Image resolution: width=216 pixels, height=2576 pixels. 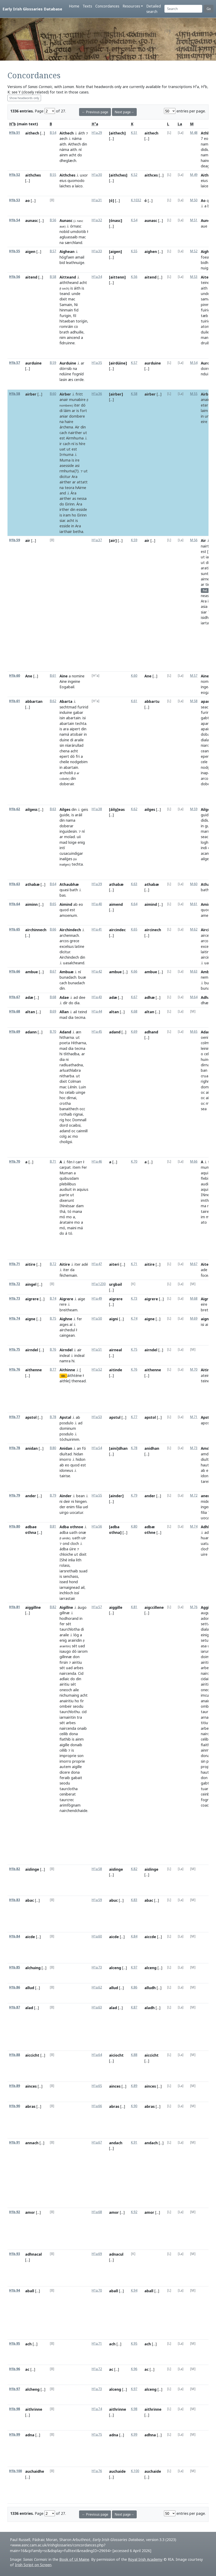 What do you see at coordinates (97, 809) in the screenshot?
I see `H1a.38` at bounding box center [97, 809].